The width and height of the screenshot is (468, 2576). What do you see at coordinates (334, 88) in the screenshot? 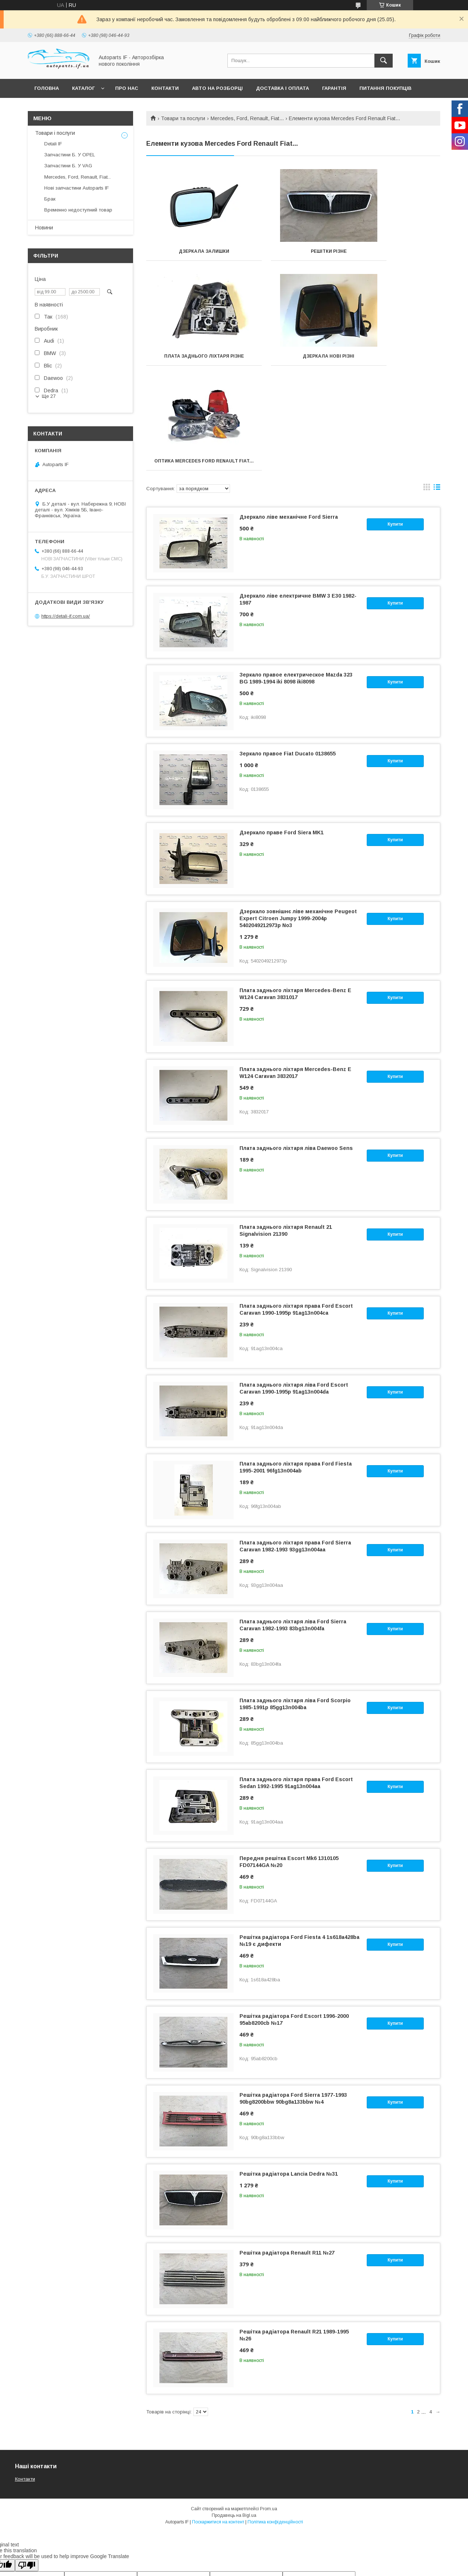
I see `Гарантія` at bounding box center [334, 88].